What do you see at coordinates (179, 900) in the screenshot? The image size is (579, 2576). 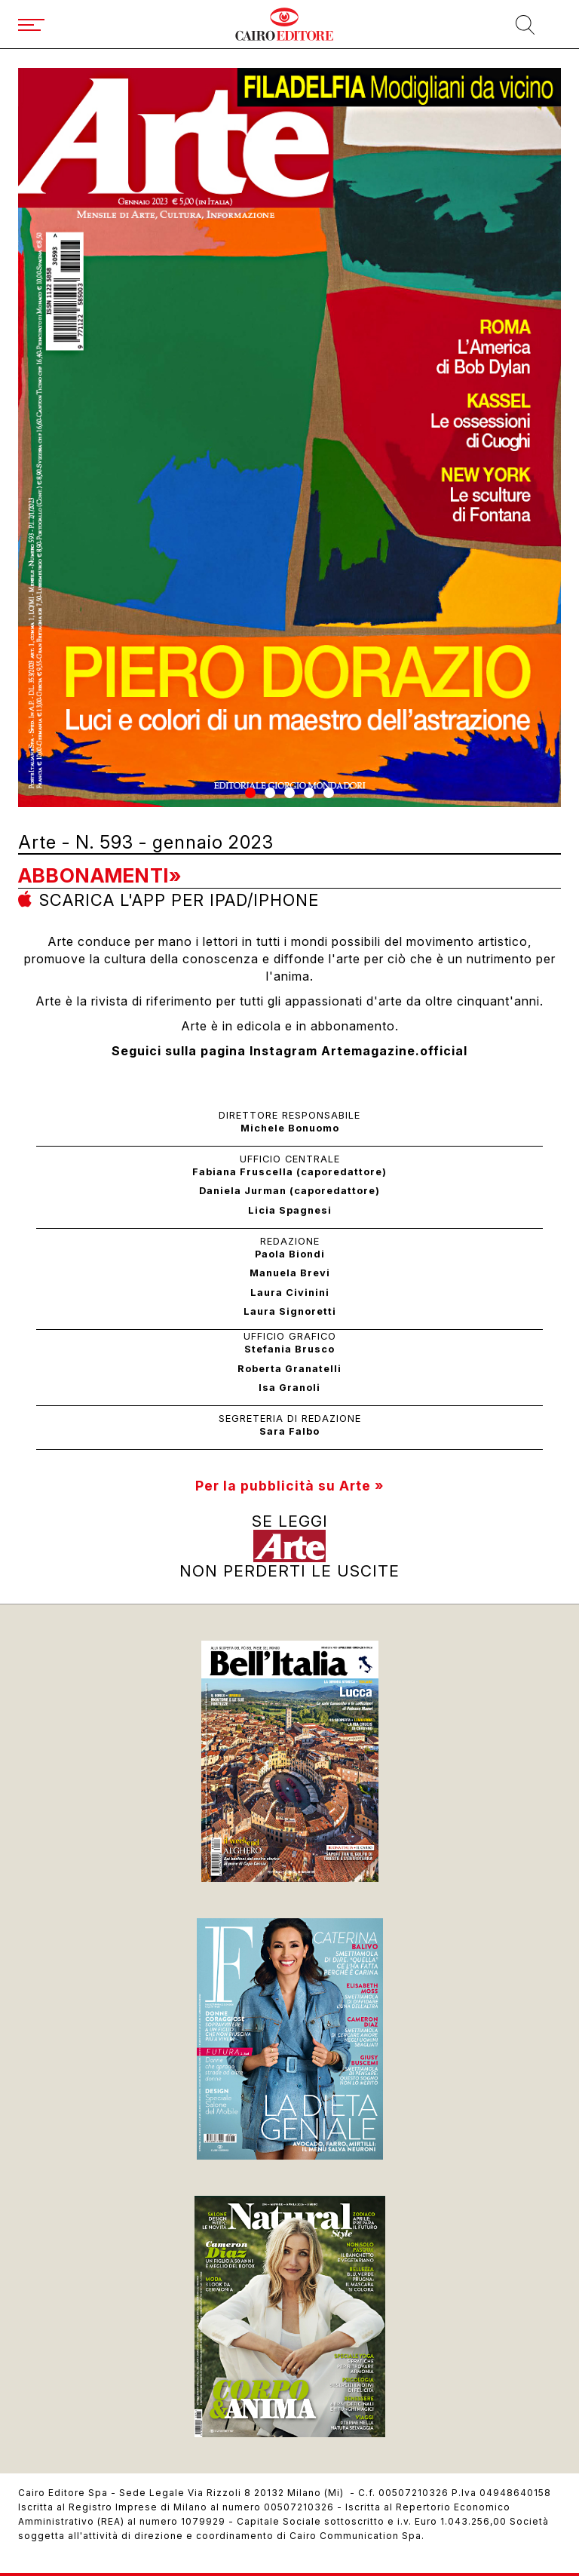 I see `Scarica l'app per ipad/iphone` at bounding box center [179, 900].